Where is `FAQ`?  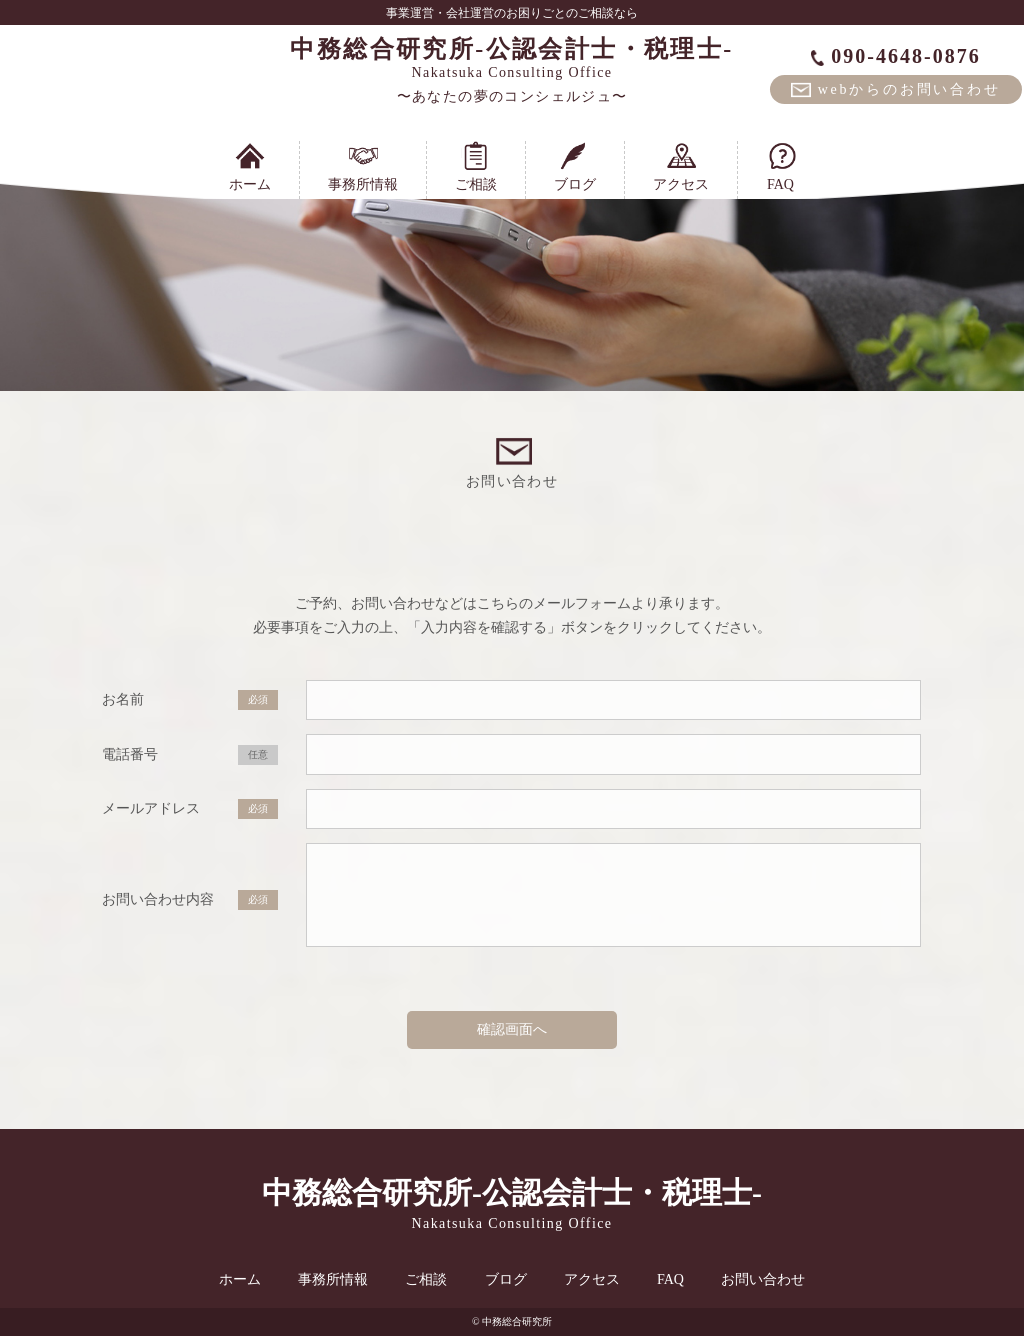 FAQ is located at coordinates (781, 166).